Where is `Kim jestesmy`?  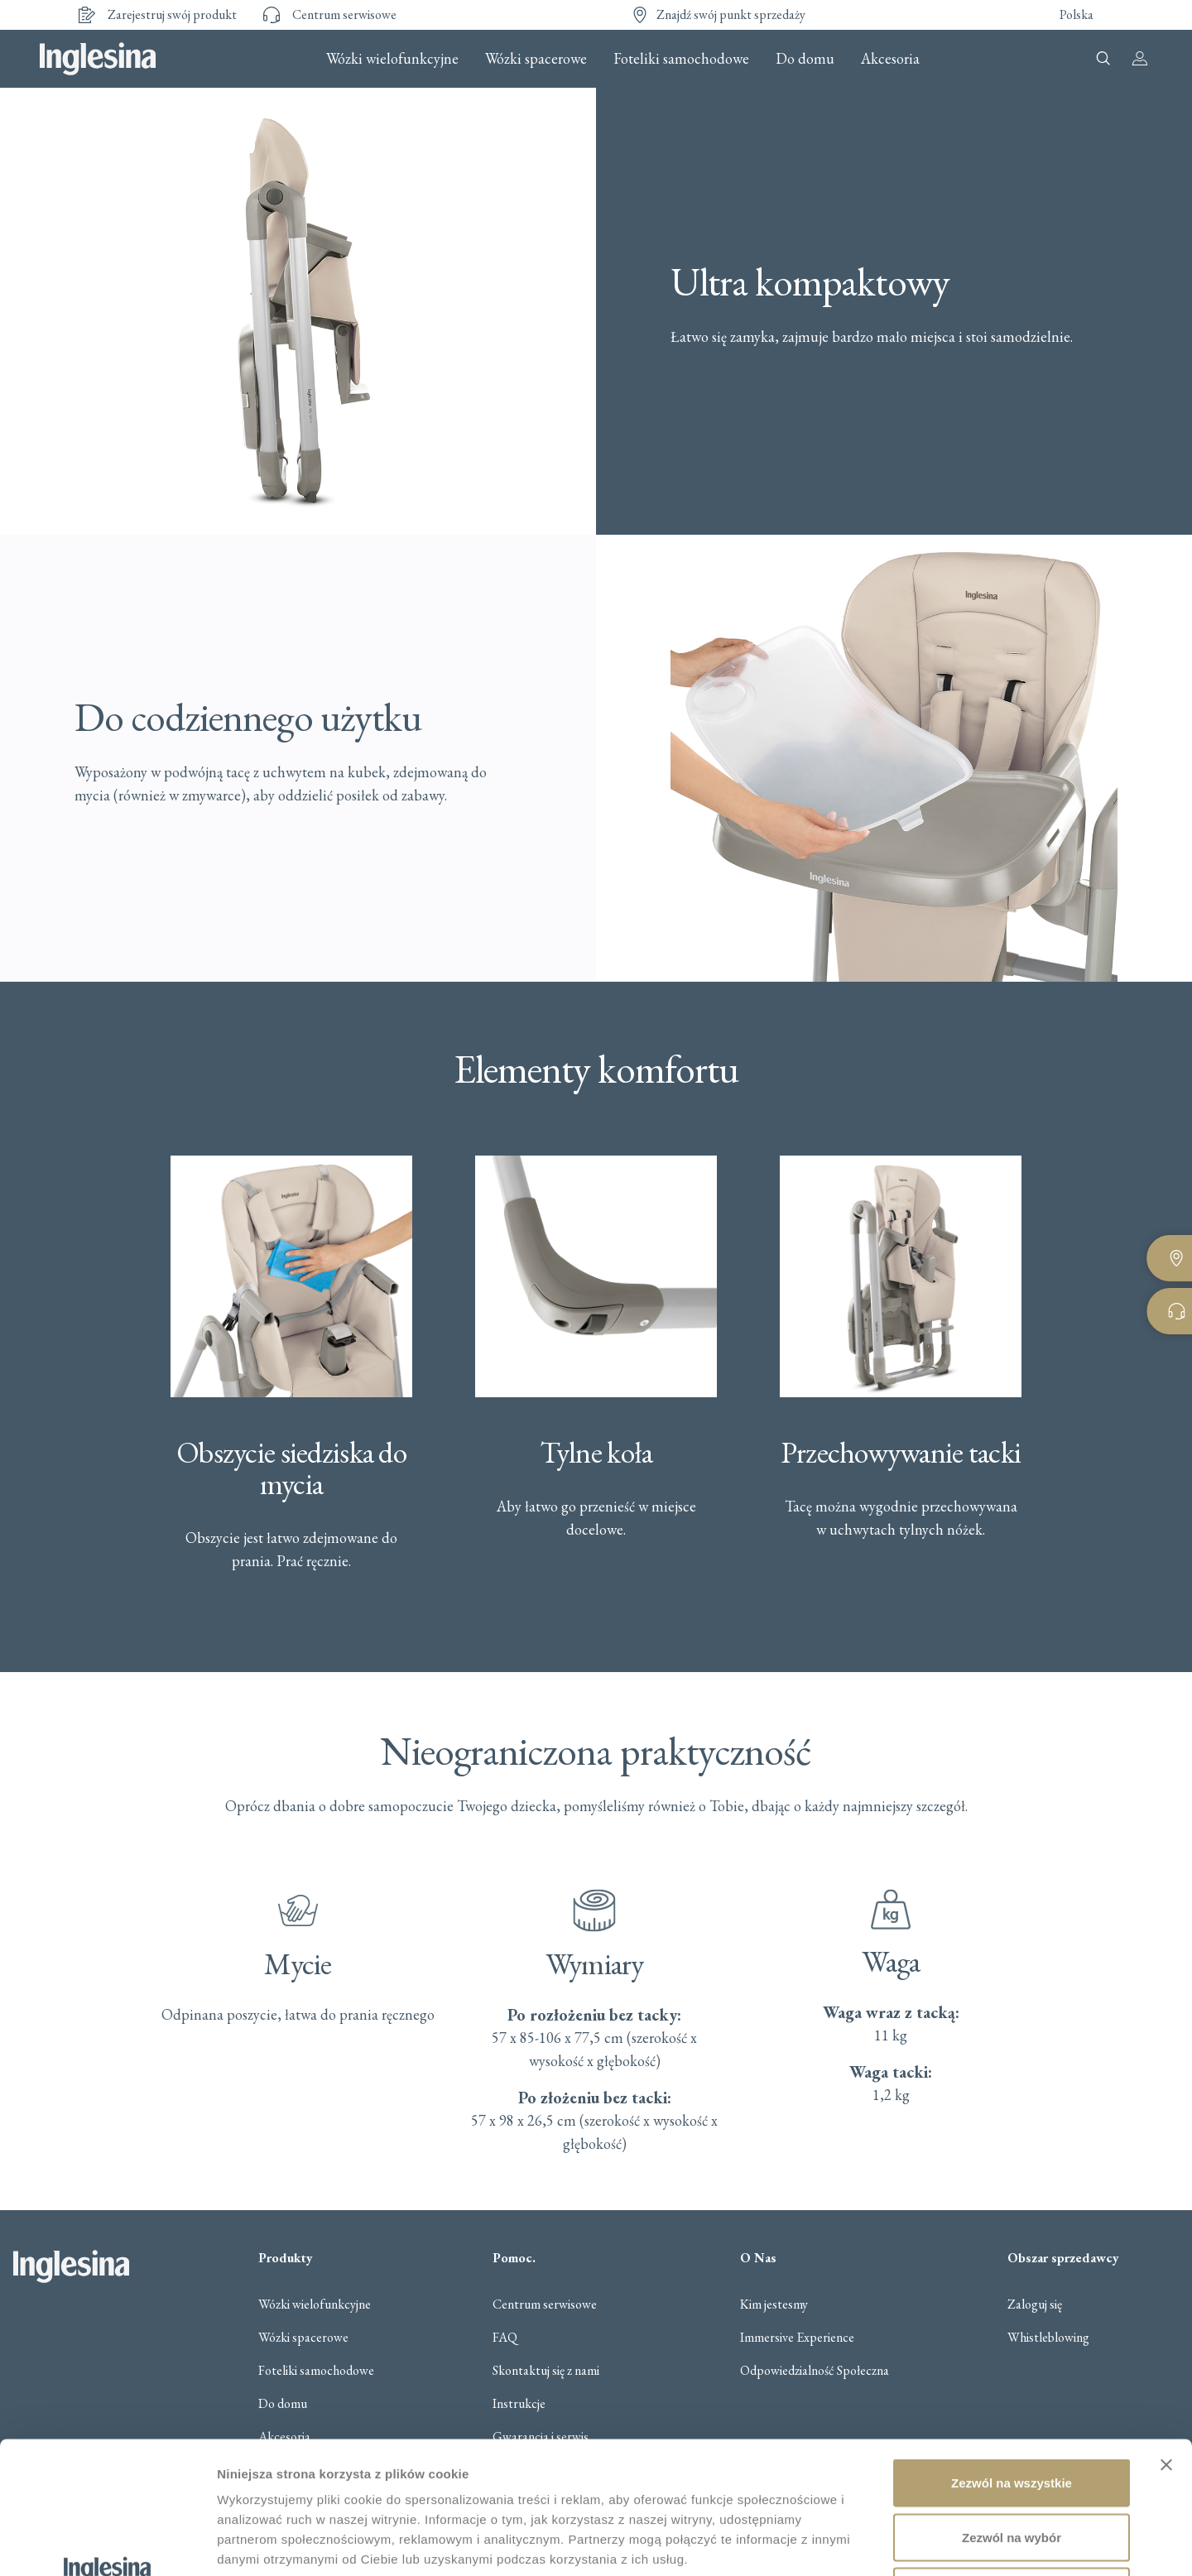
Kim jestesmy is located at coordinates (774, 2304).